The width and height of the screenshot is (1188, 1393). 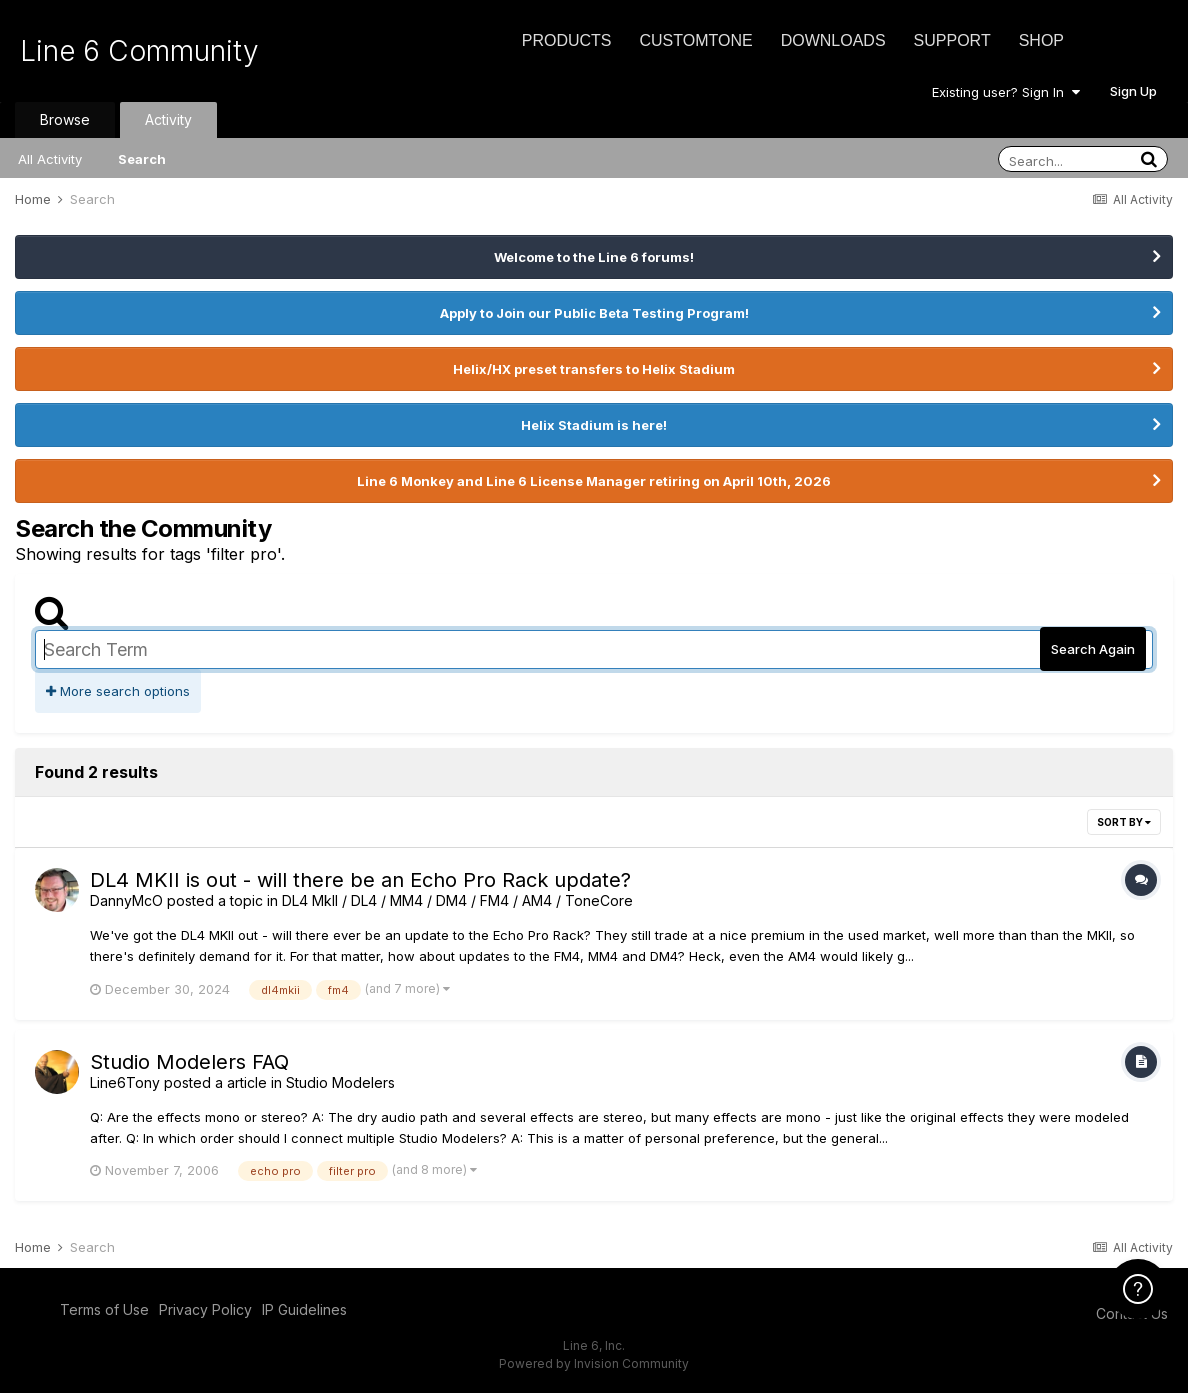 What do you see at coordinates (567, 40) in the screenshot?
I see `Products` at bounding box center [567, 40].